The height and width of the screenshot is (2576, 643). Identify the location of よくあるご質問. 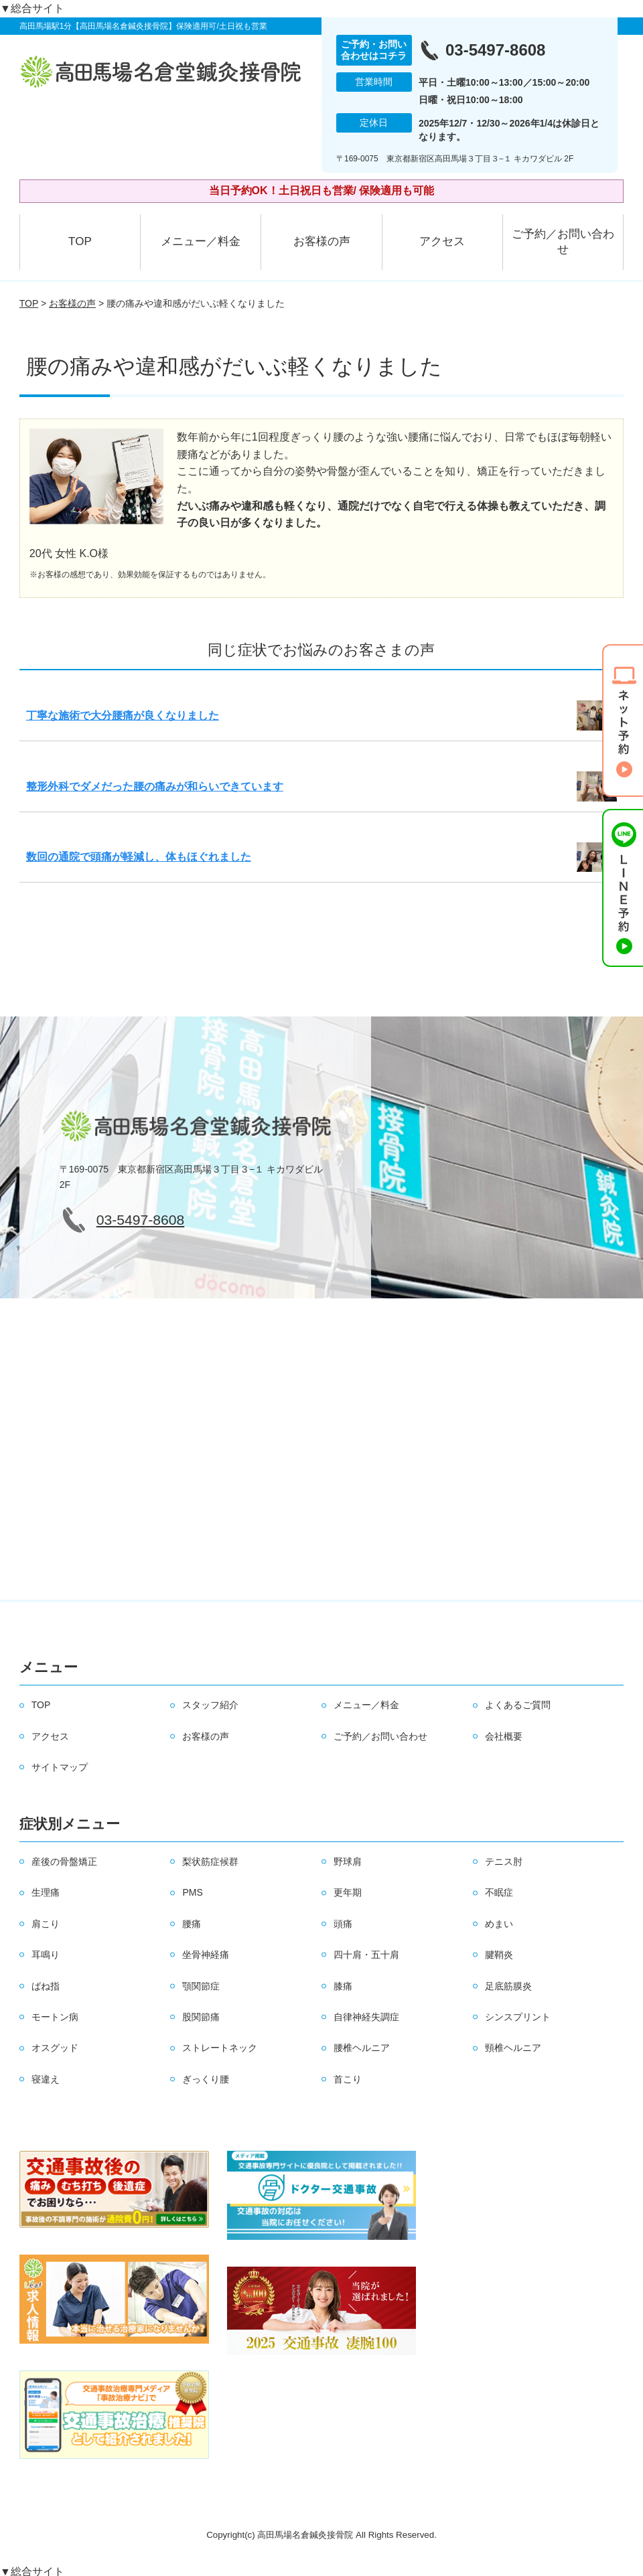
(518, 1704).